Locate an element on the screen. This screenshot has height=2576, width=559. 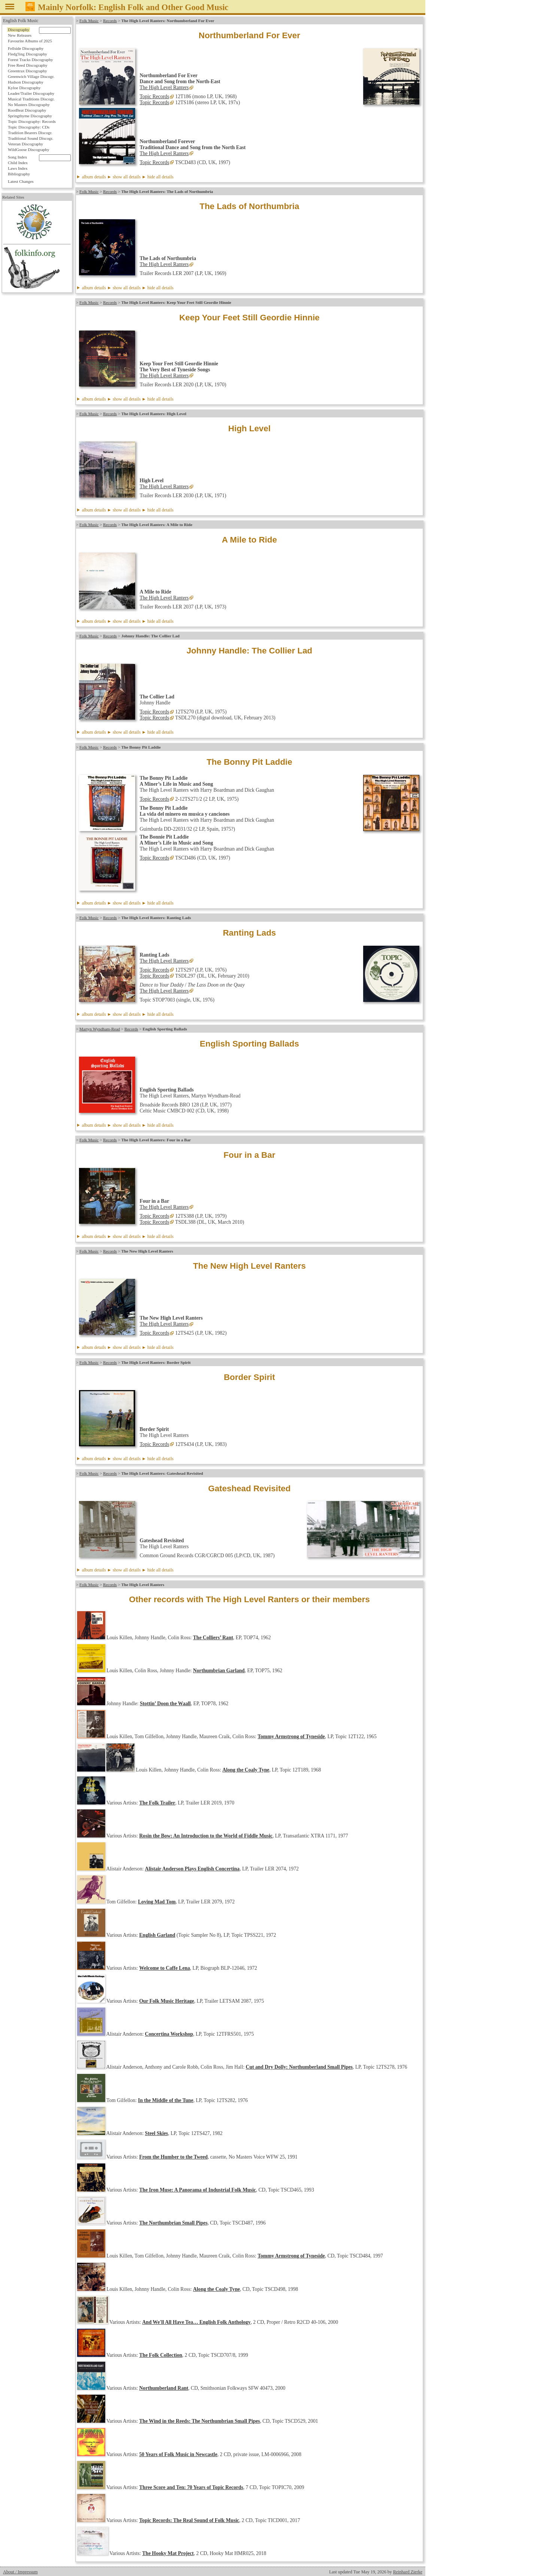
Concertina Workshop is located at coordinates (169, 2034).